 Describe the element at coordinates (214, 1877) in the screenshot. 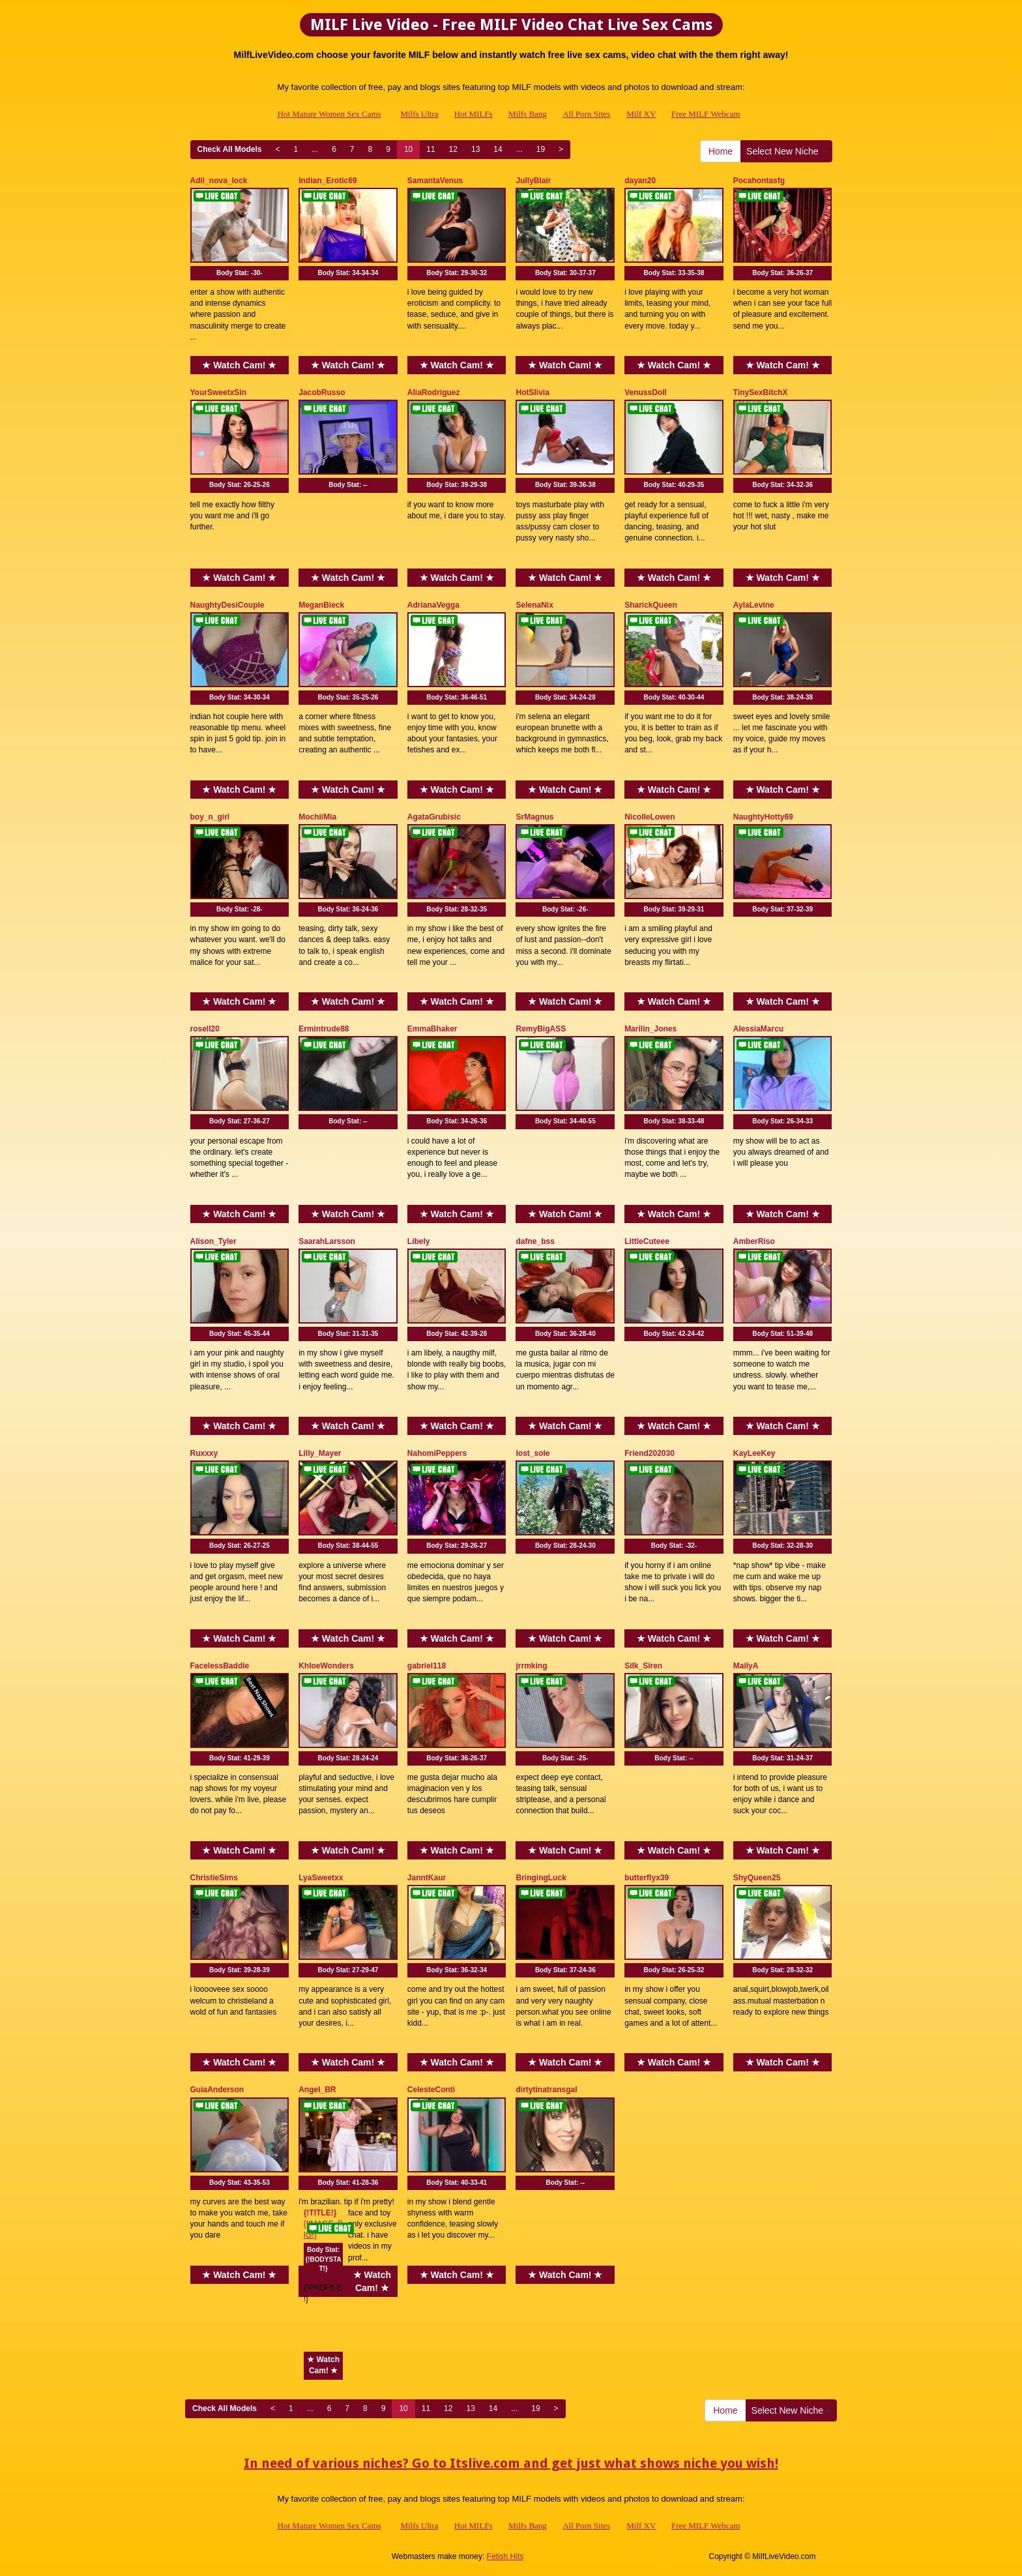

I see `ChristieSims` at that location.